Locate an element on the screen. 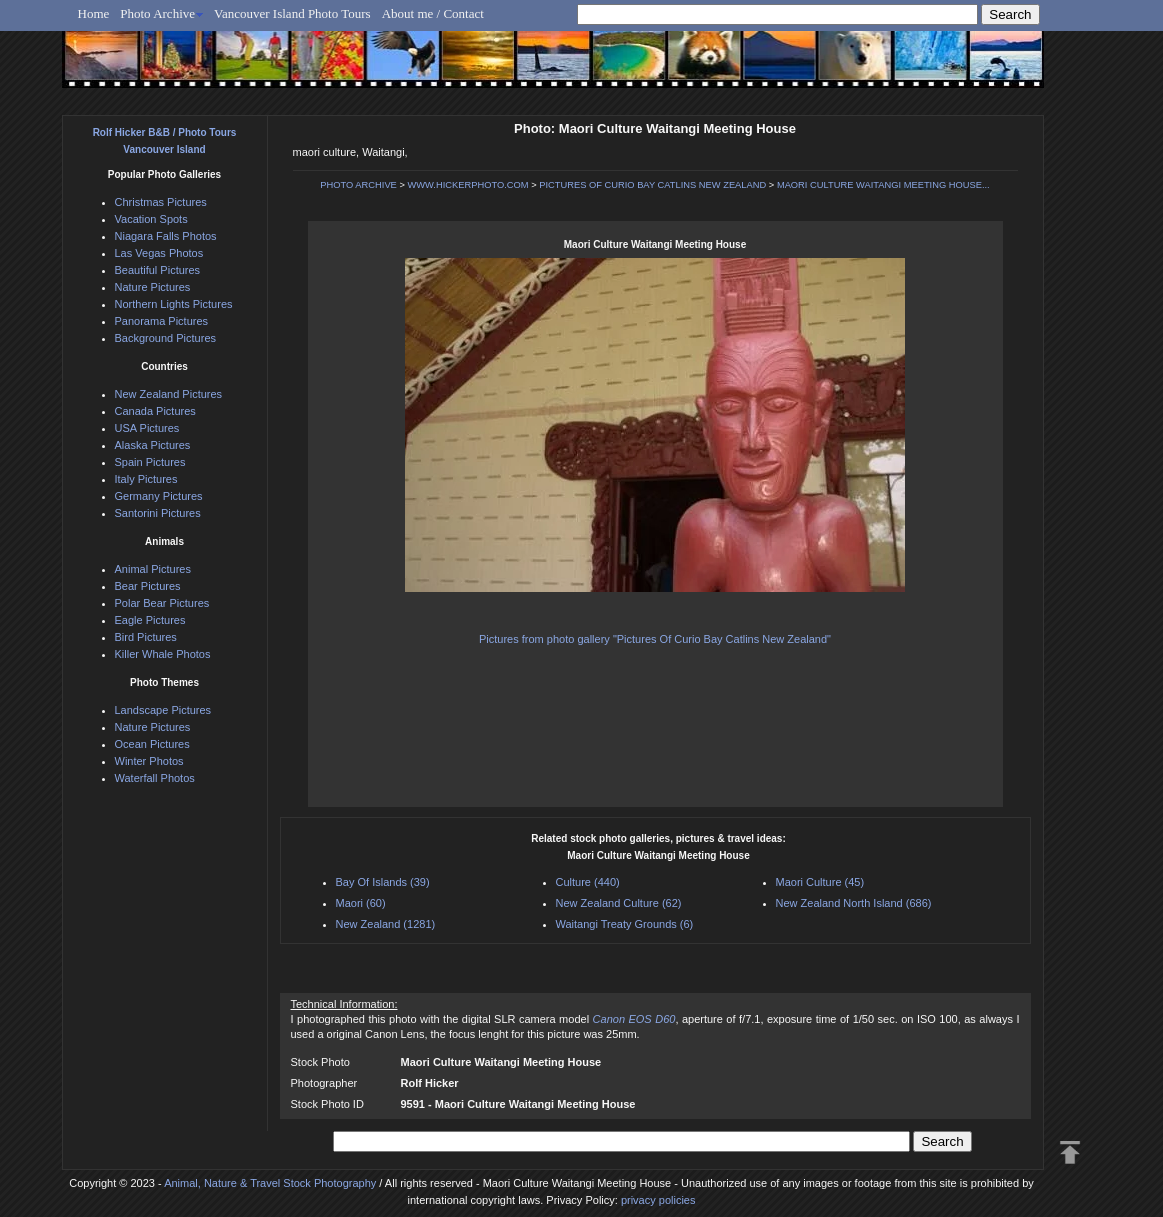  Polar Bear Pictures is located at coordinates (162, 603).